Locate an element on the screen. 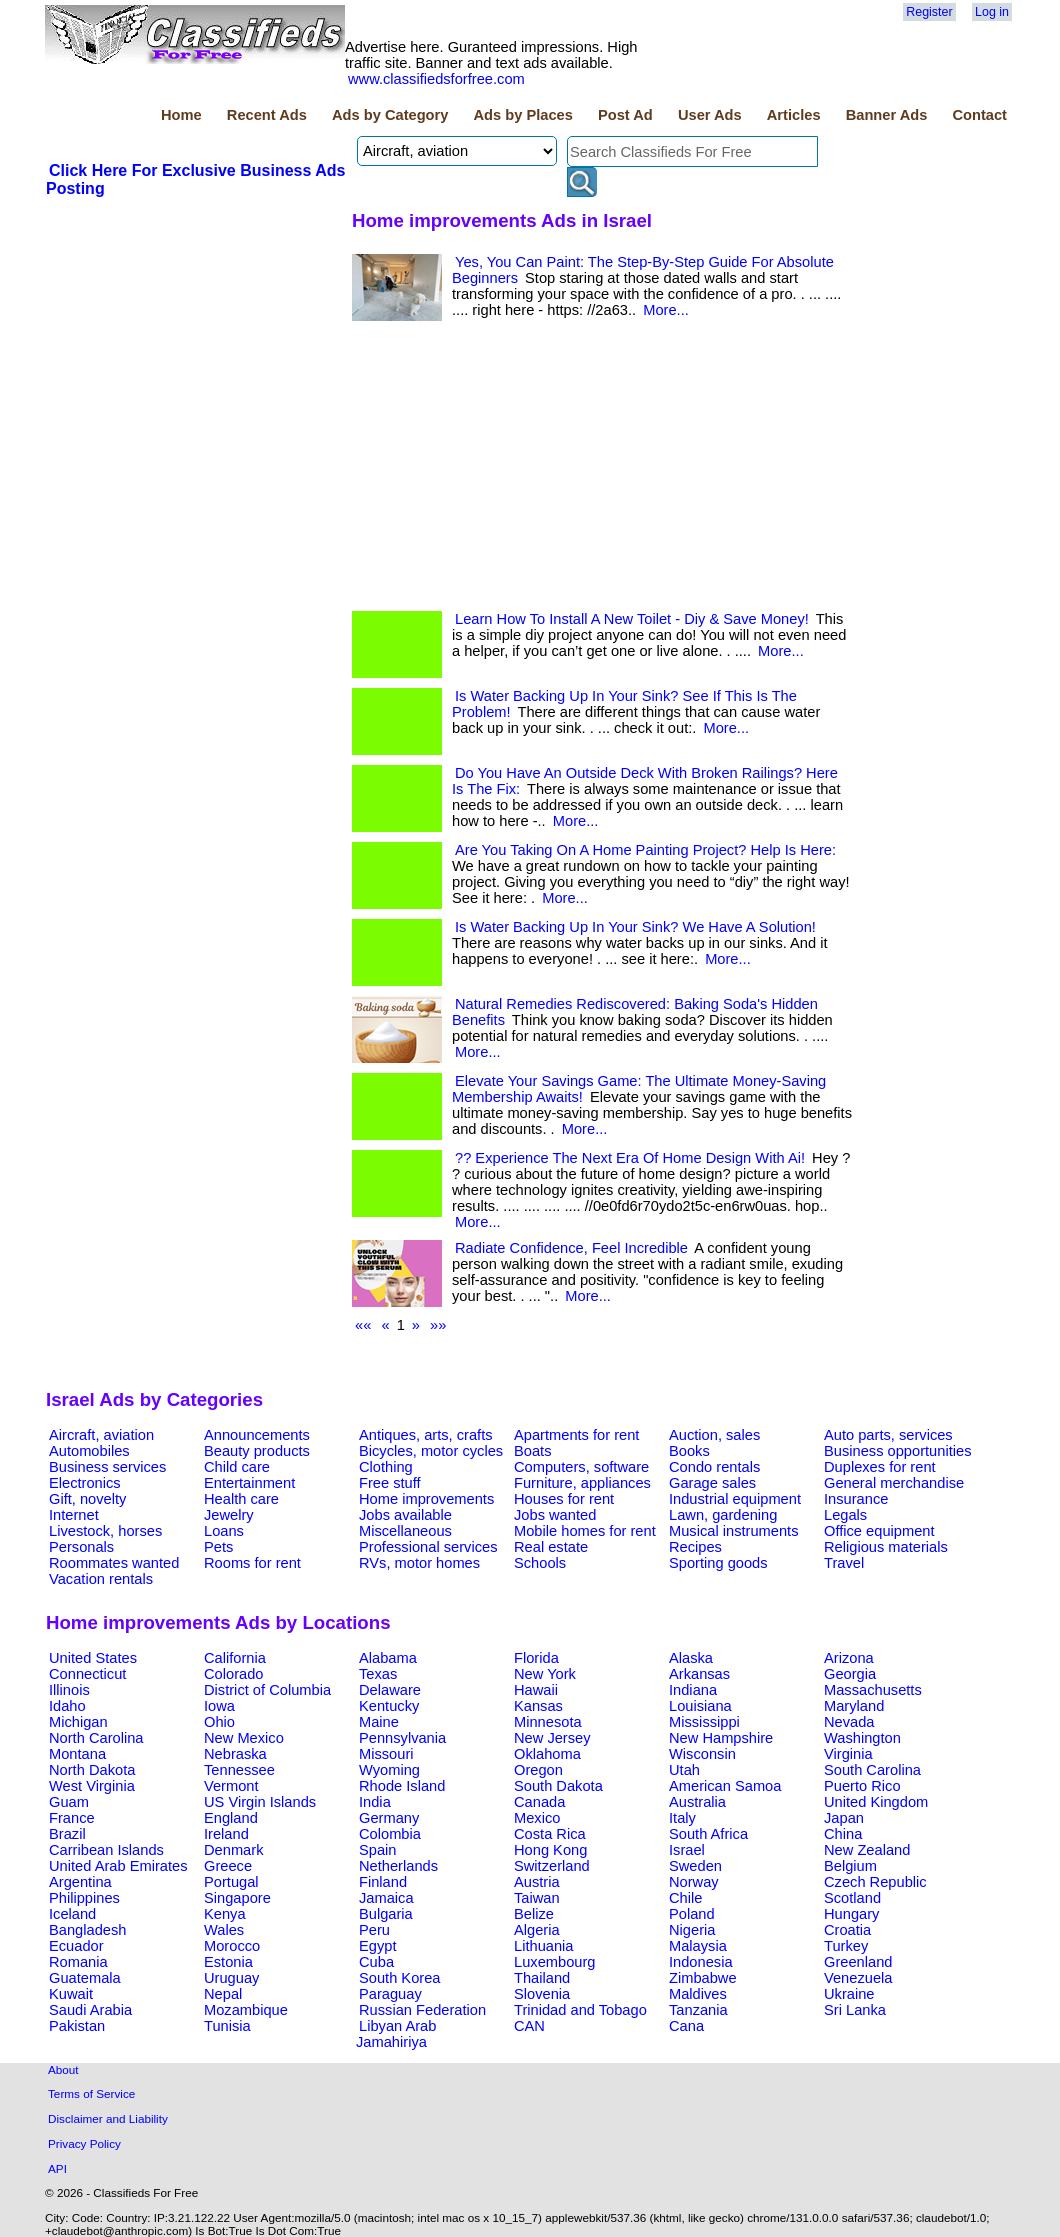  Recipes is located at coordinates (695, 1547).